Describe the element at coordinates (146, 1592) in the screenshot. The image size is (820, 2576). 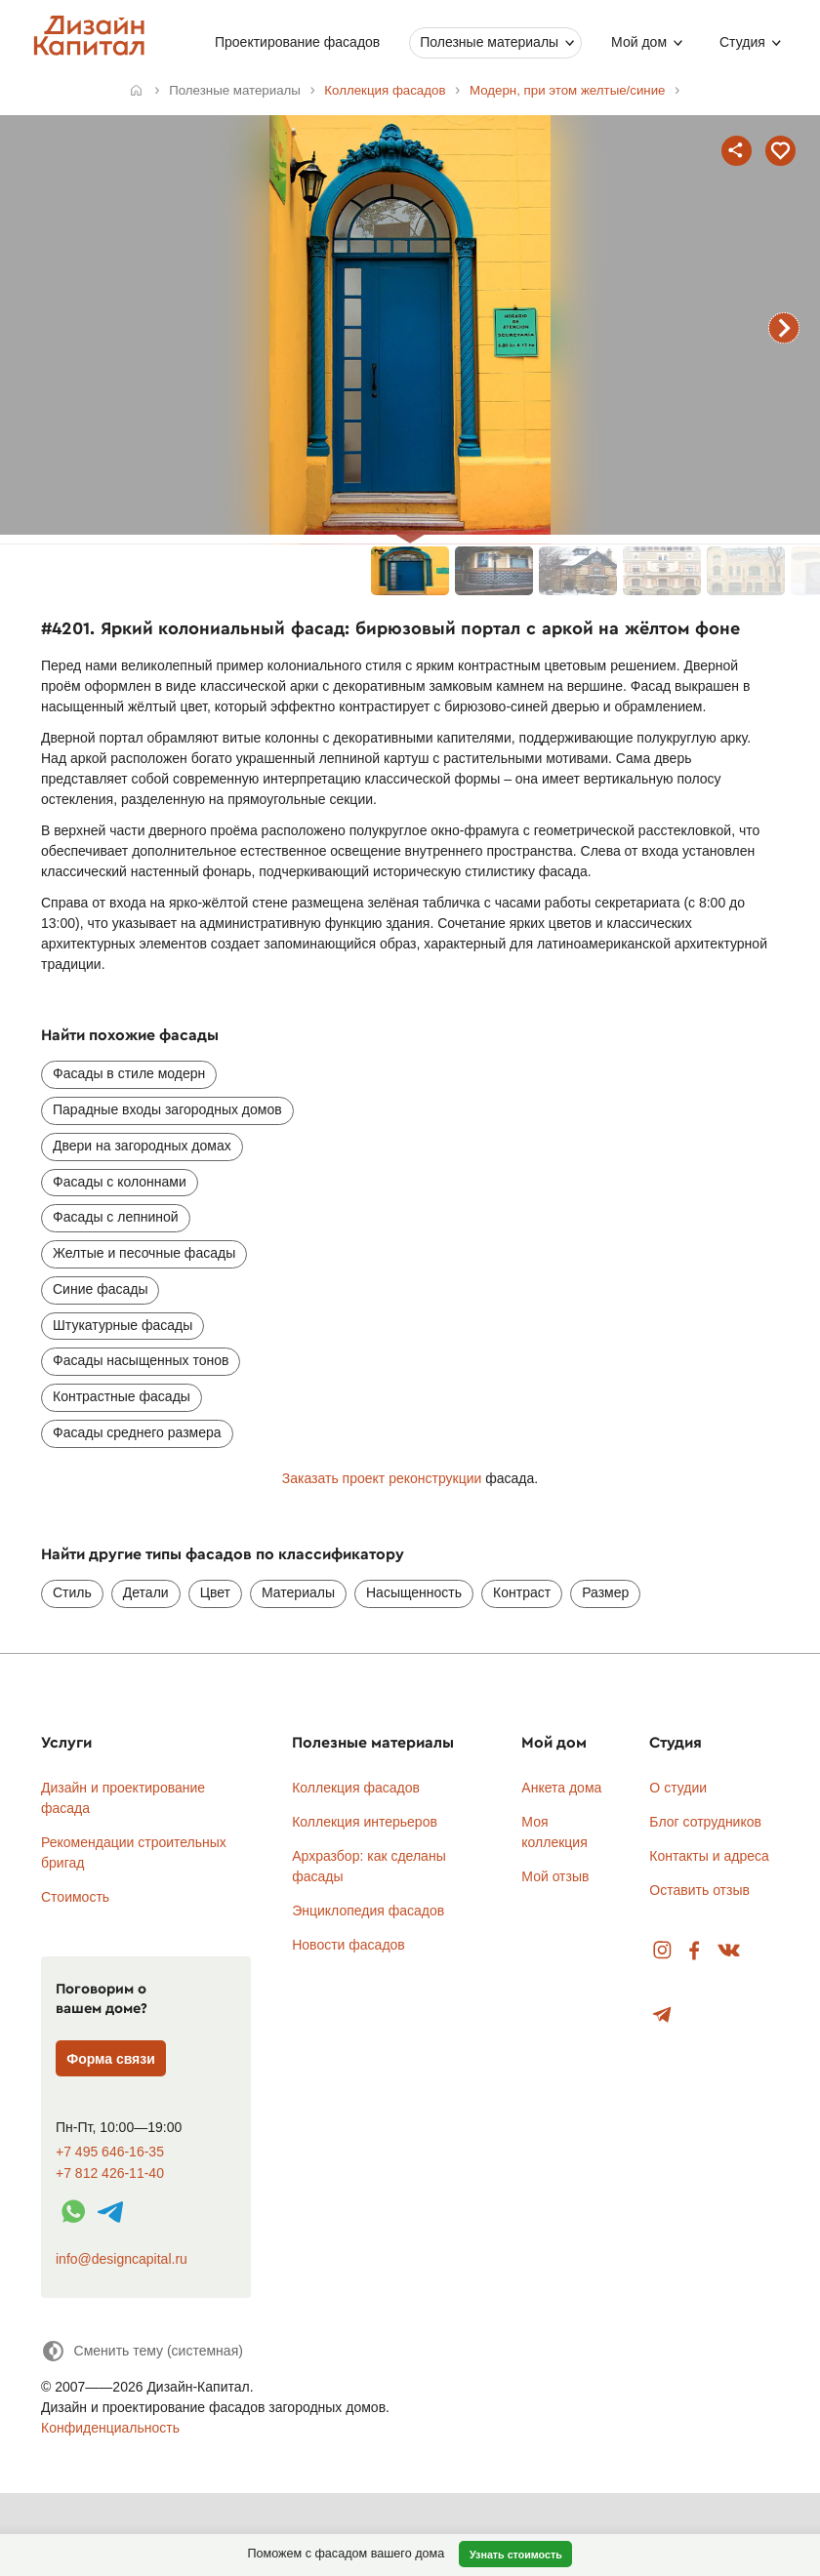
I see `Детали` at that location.